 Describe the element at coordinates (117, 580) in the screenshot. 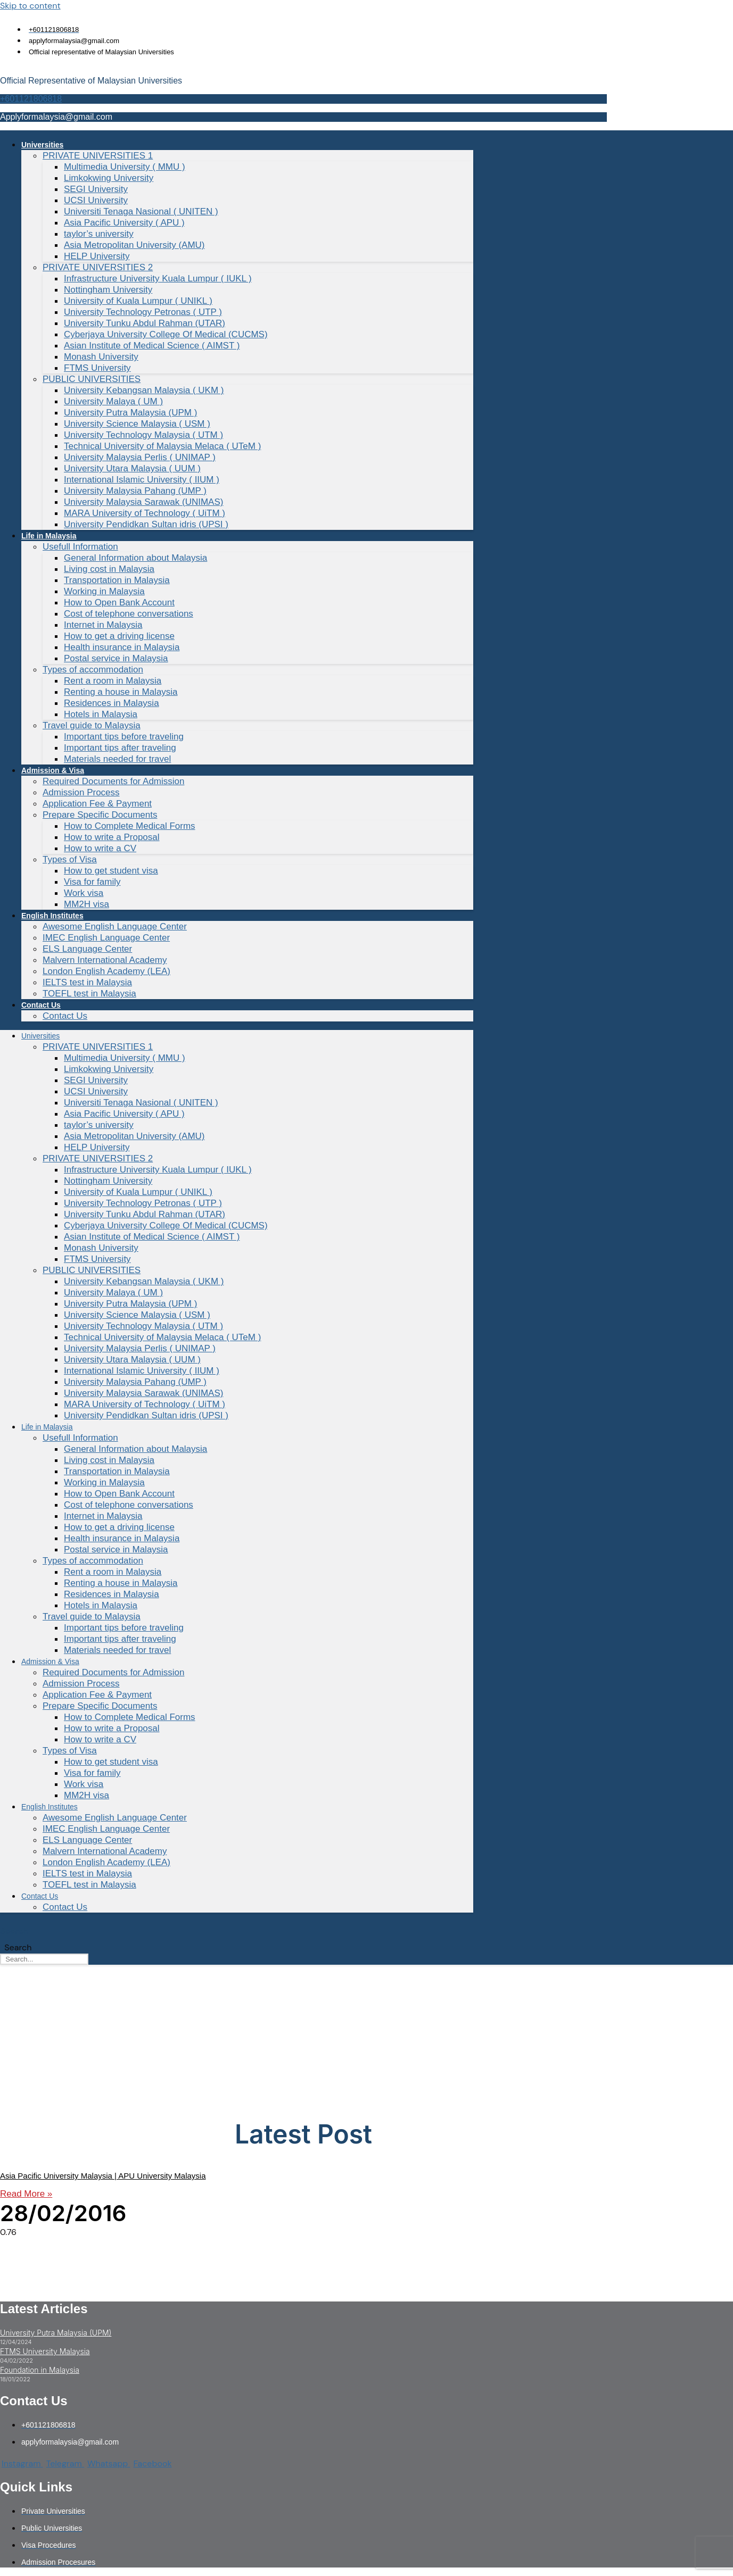

I see `Transportation in Malaysia` at that location.